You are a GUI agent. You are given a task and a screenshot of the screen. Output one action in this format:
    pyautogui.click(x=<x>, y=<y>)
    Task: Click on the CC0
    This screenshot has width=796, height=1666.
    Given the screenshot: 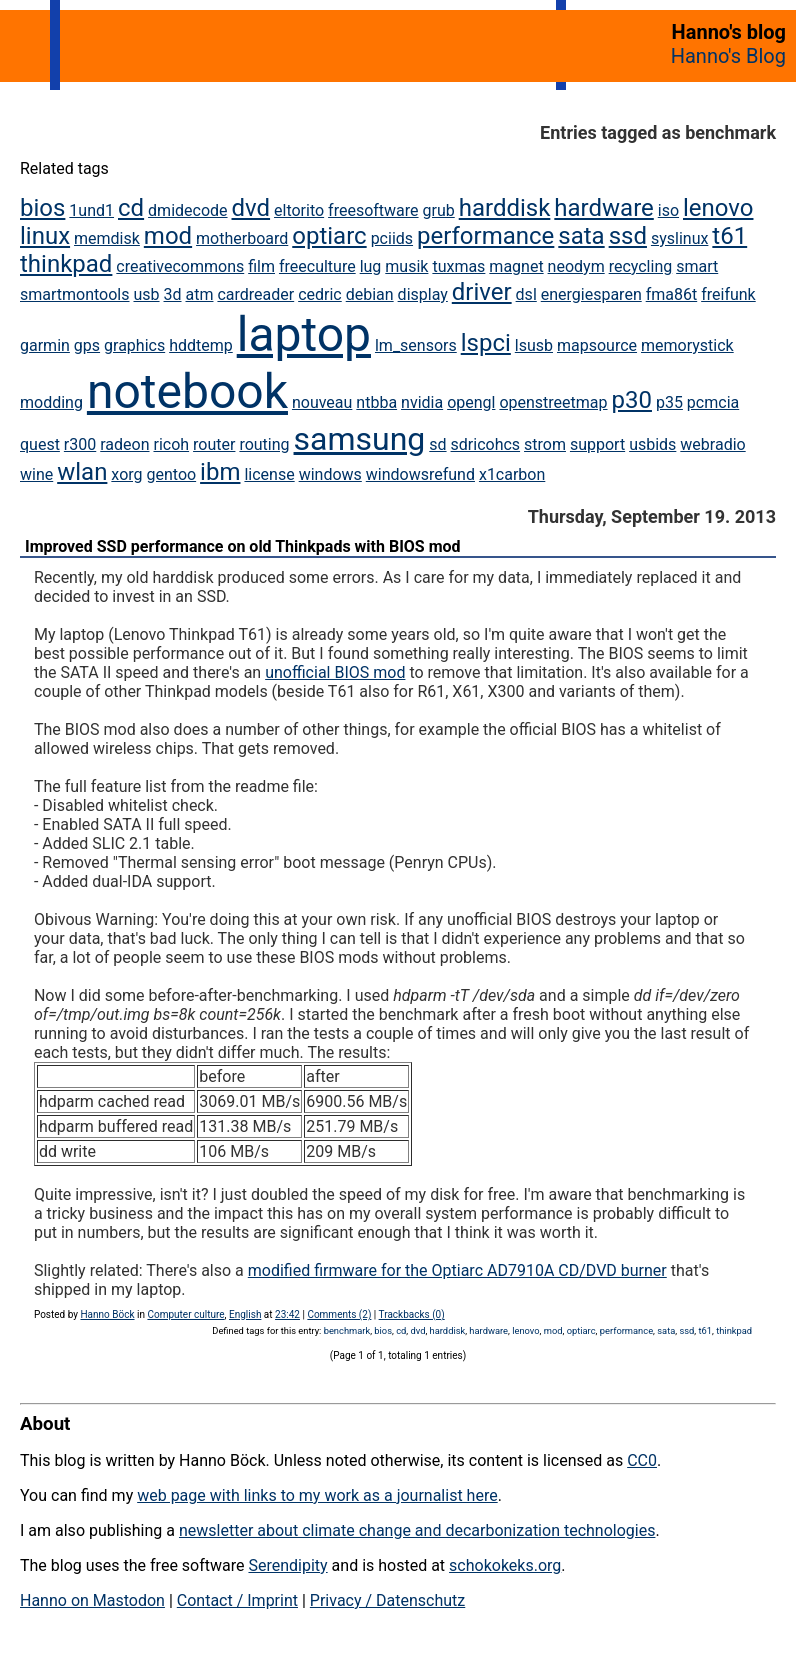 What is the action you would take?
    pyautogui.click(x=642, y=1460)
    